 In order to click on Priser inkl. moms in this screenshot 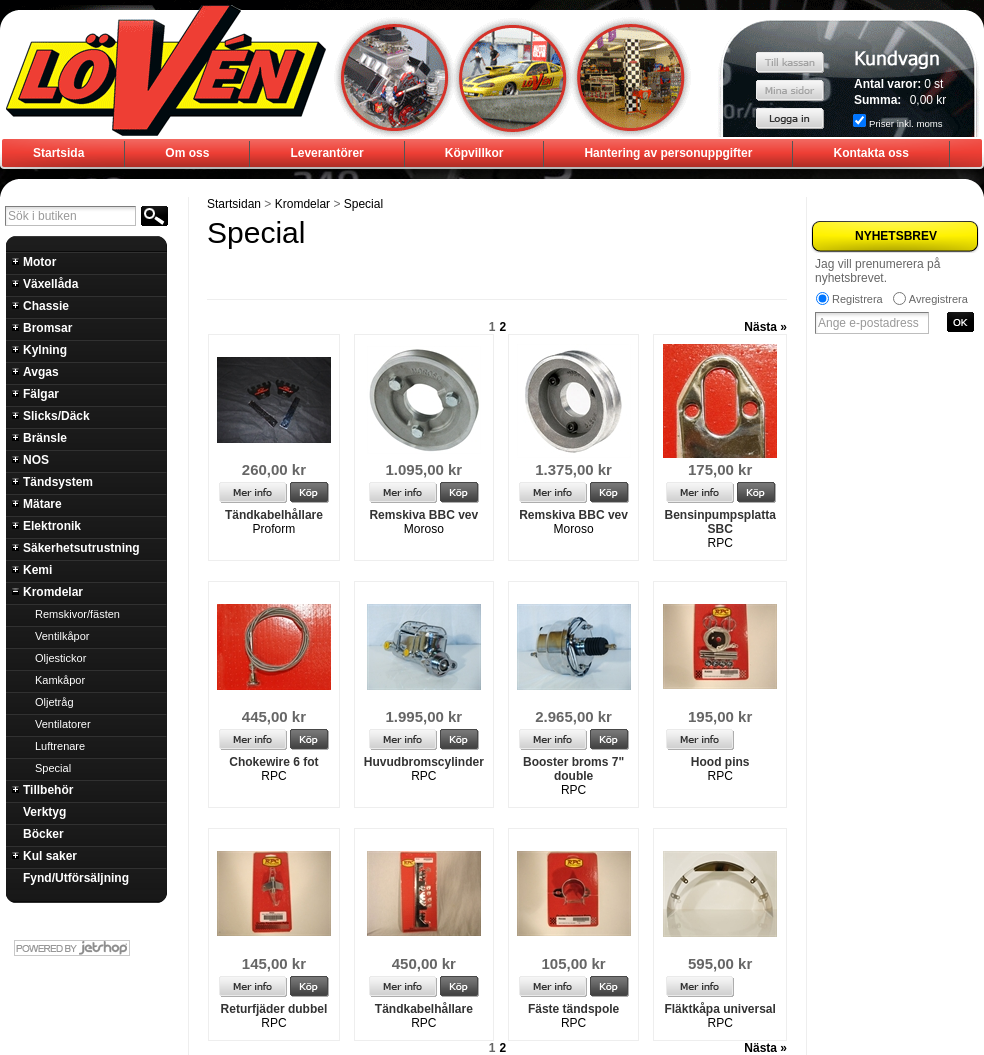, I will do `click(906, 123)`.